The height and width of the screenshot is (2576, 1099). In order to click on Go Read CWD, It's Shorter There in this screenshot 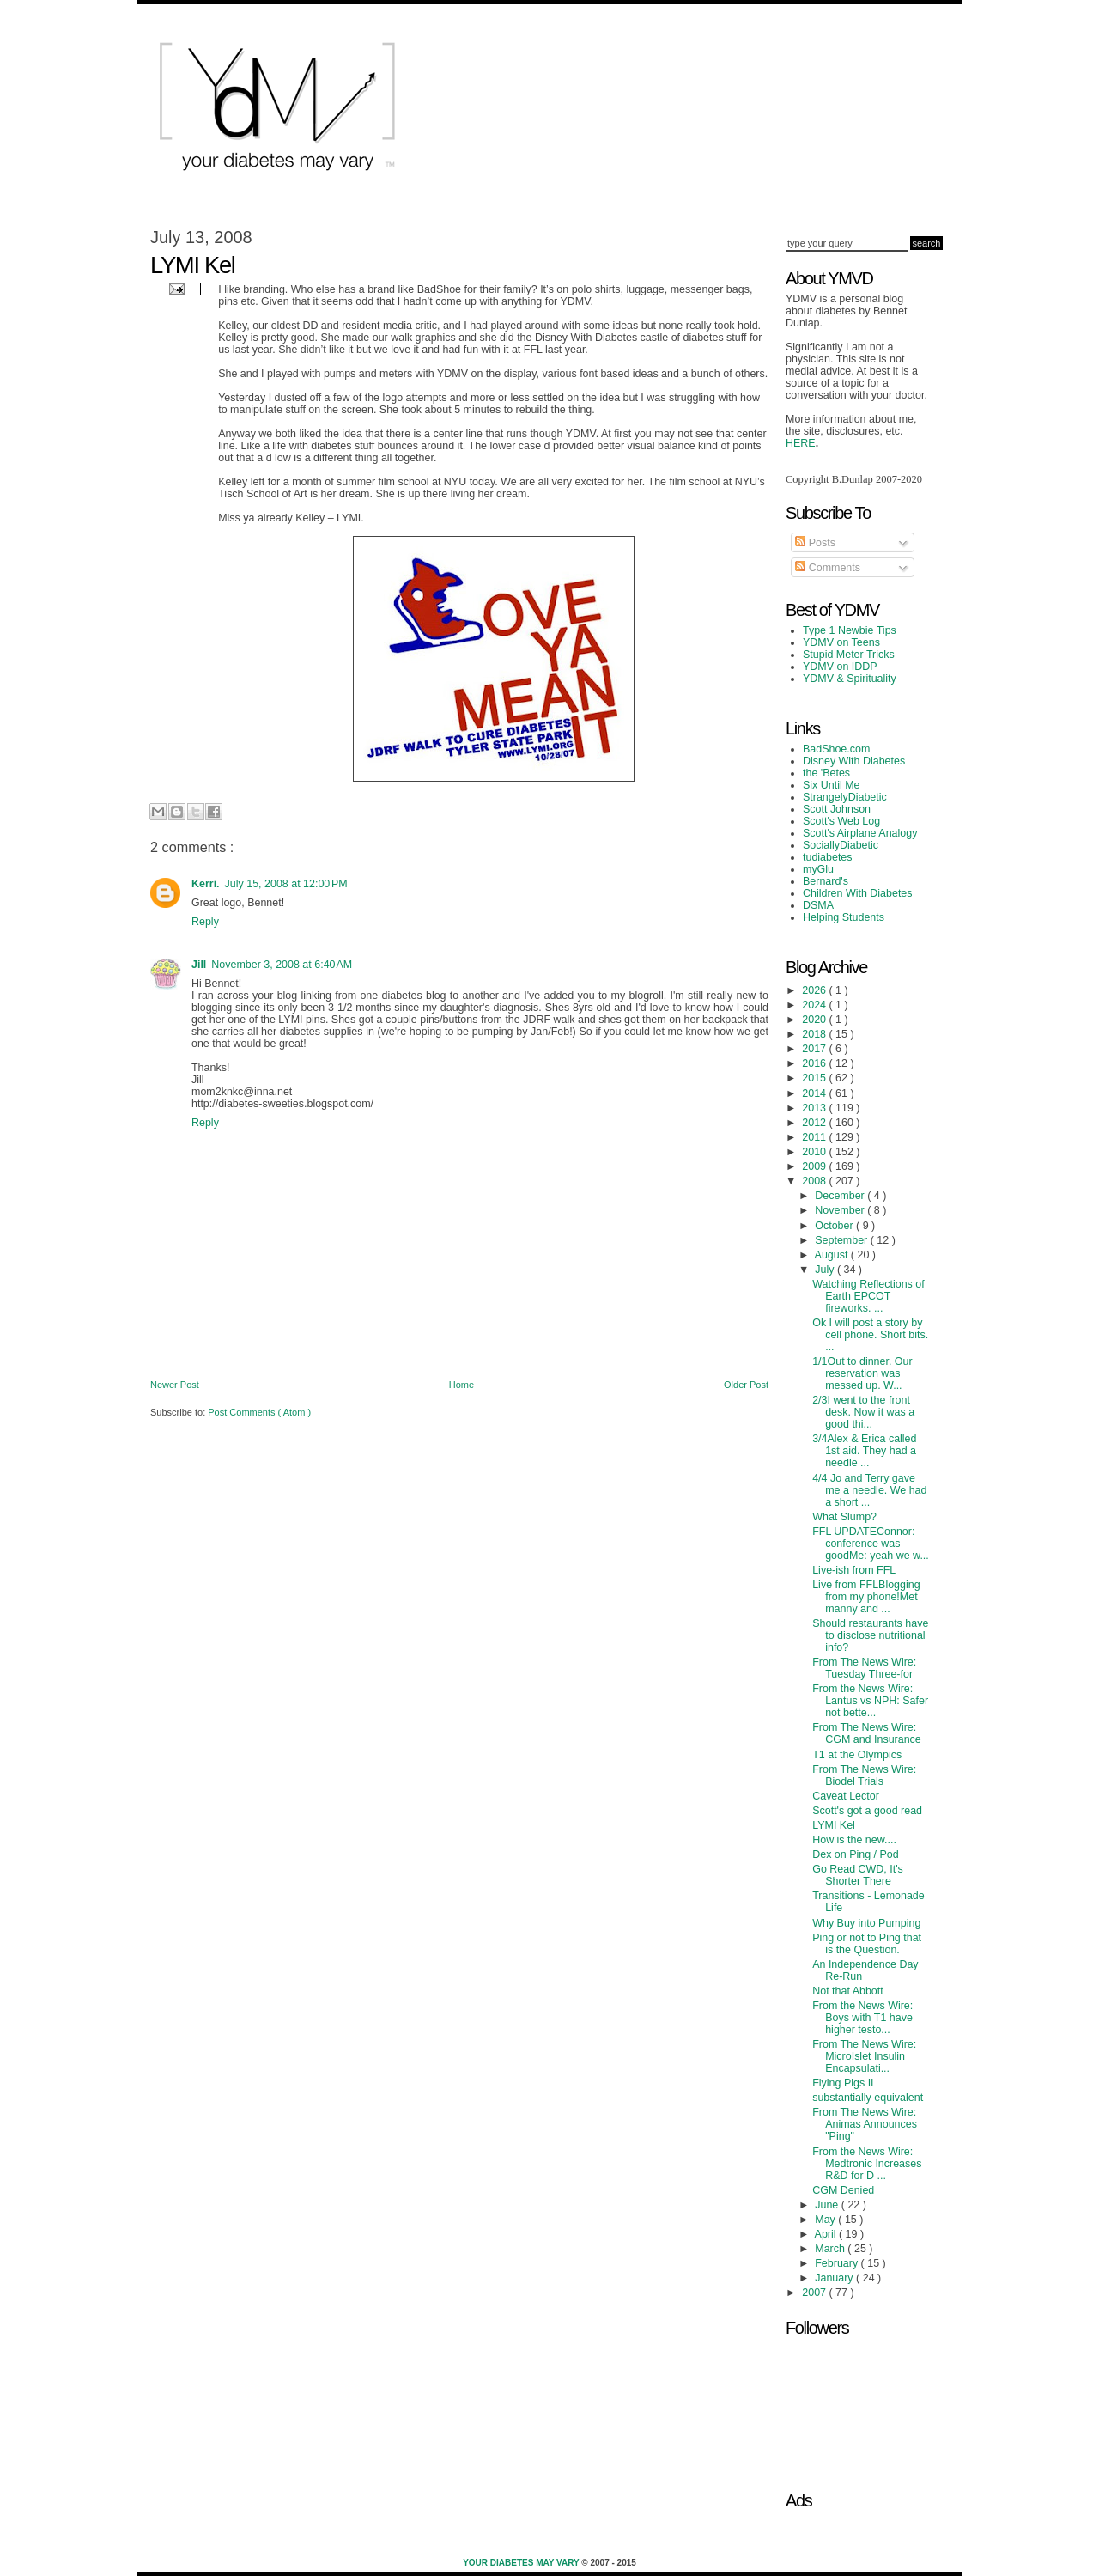, I will do `click(857, 1875)`.